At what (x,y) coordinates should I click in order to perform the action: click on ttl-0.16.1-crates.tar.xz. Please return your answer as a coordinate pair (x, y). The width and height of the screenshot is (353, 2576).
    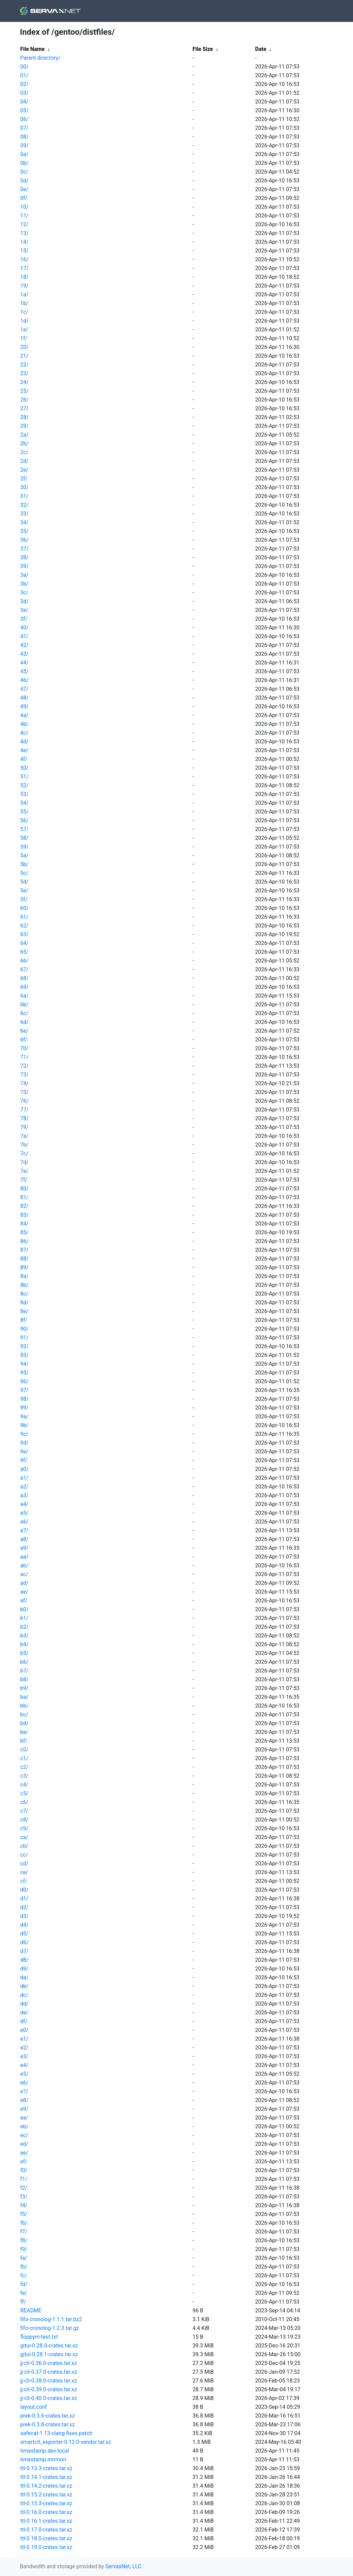
    Looking at the image, I should click on (46, 2521).